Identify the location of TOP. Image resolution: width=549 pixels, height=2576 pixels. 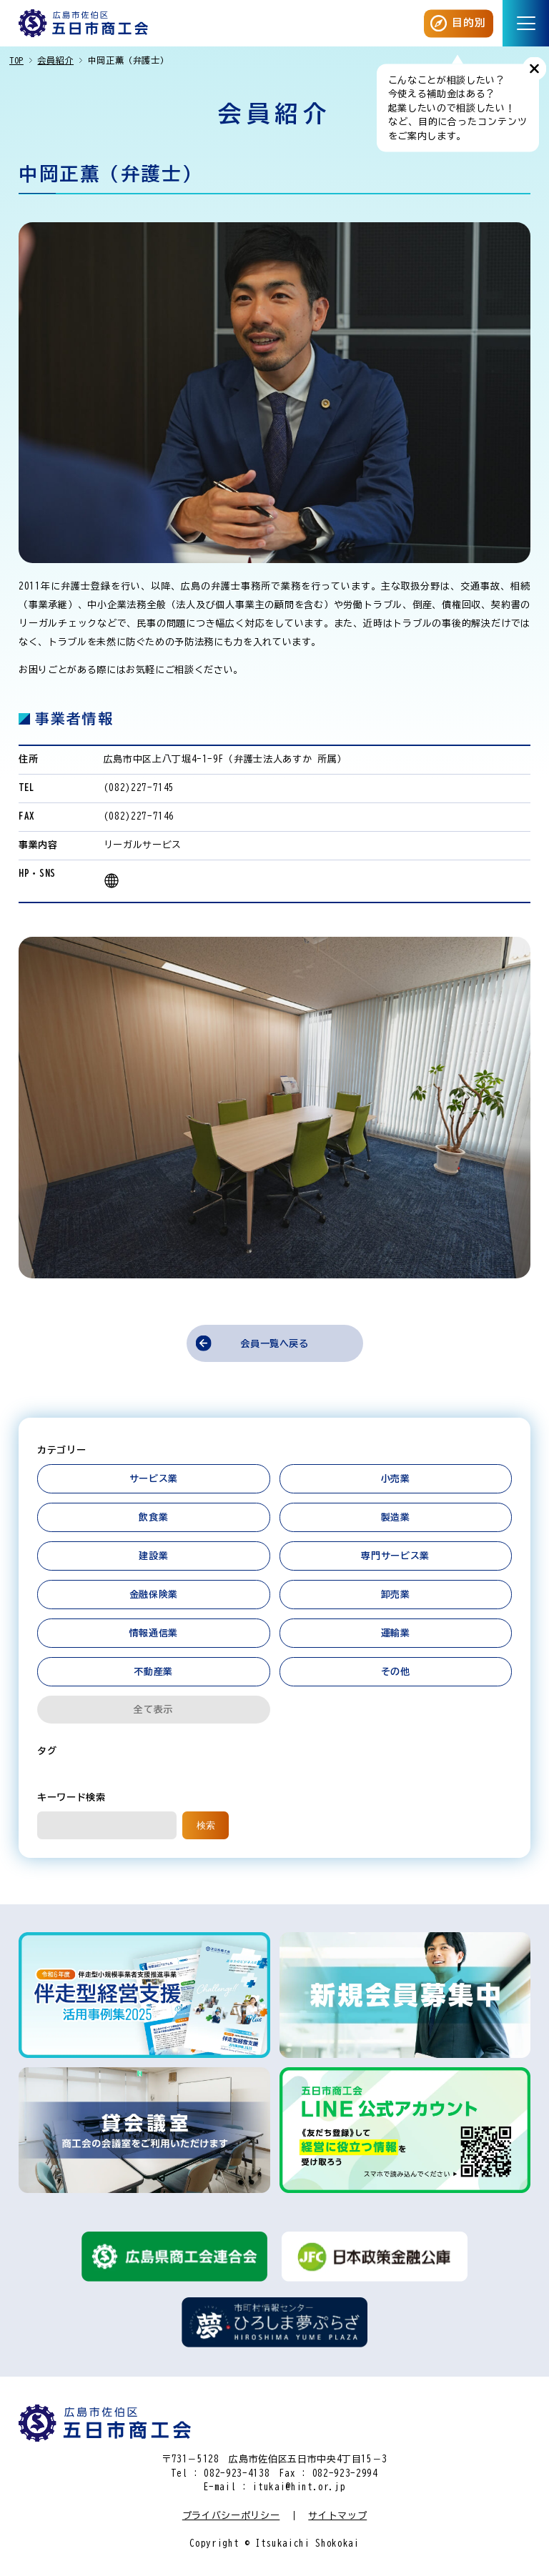
(16, 60).